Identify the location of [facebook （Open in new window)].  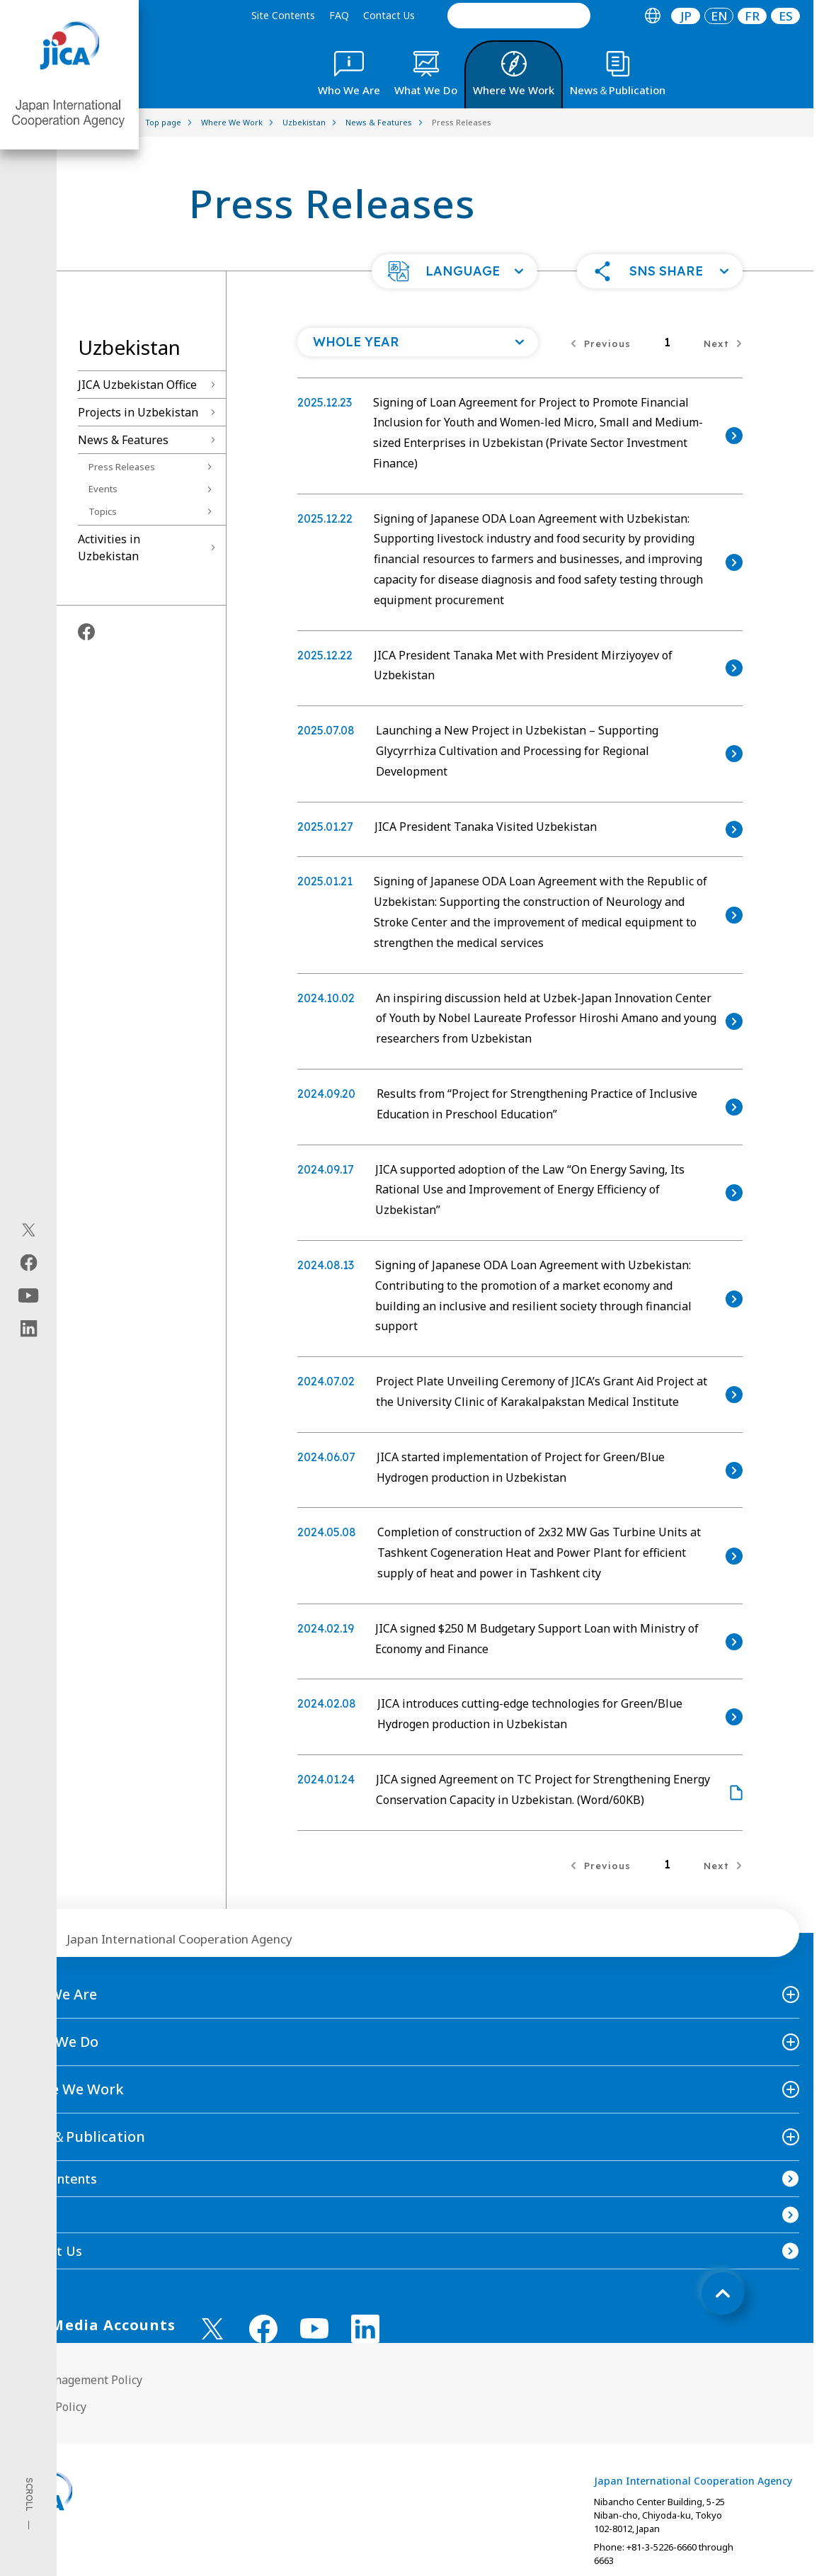
(263, 2329).